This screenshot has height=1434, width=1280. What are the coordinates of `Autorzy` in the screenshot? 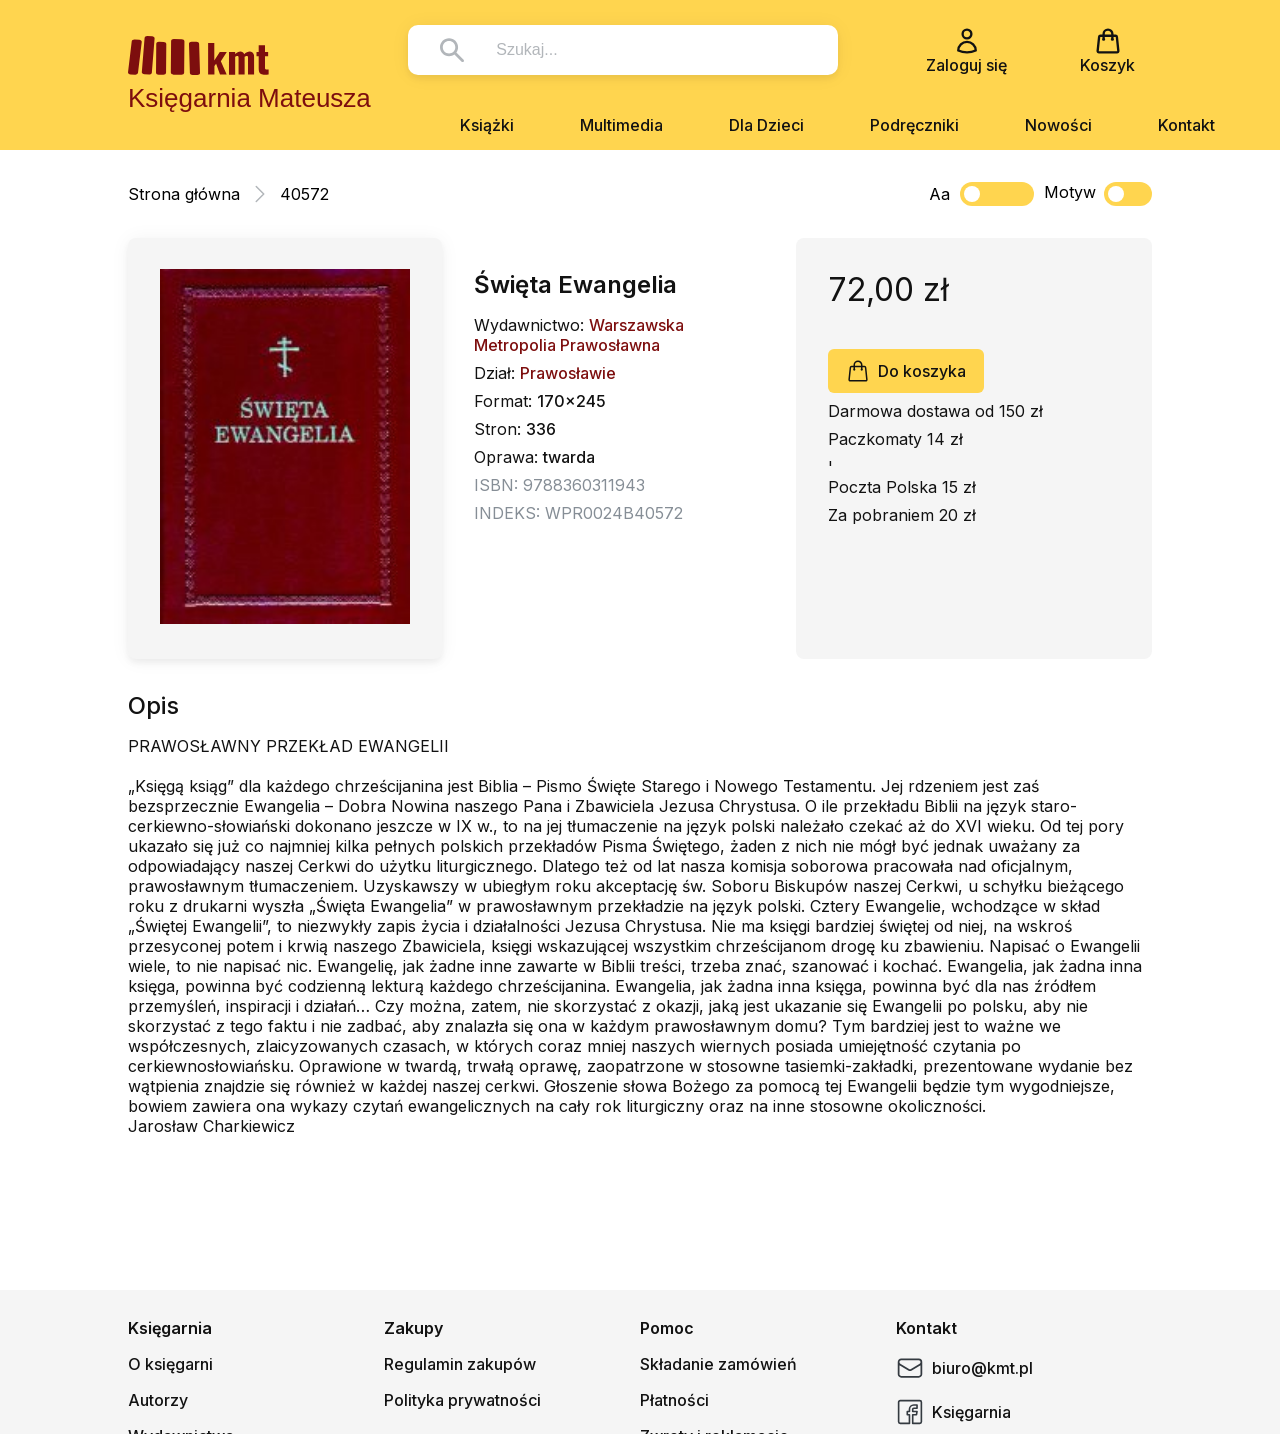 It's located at (158, 1400).